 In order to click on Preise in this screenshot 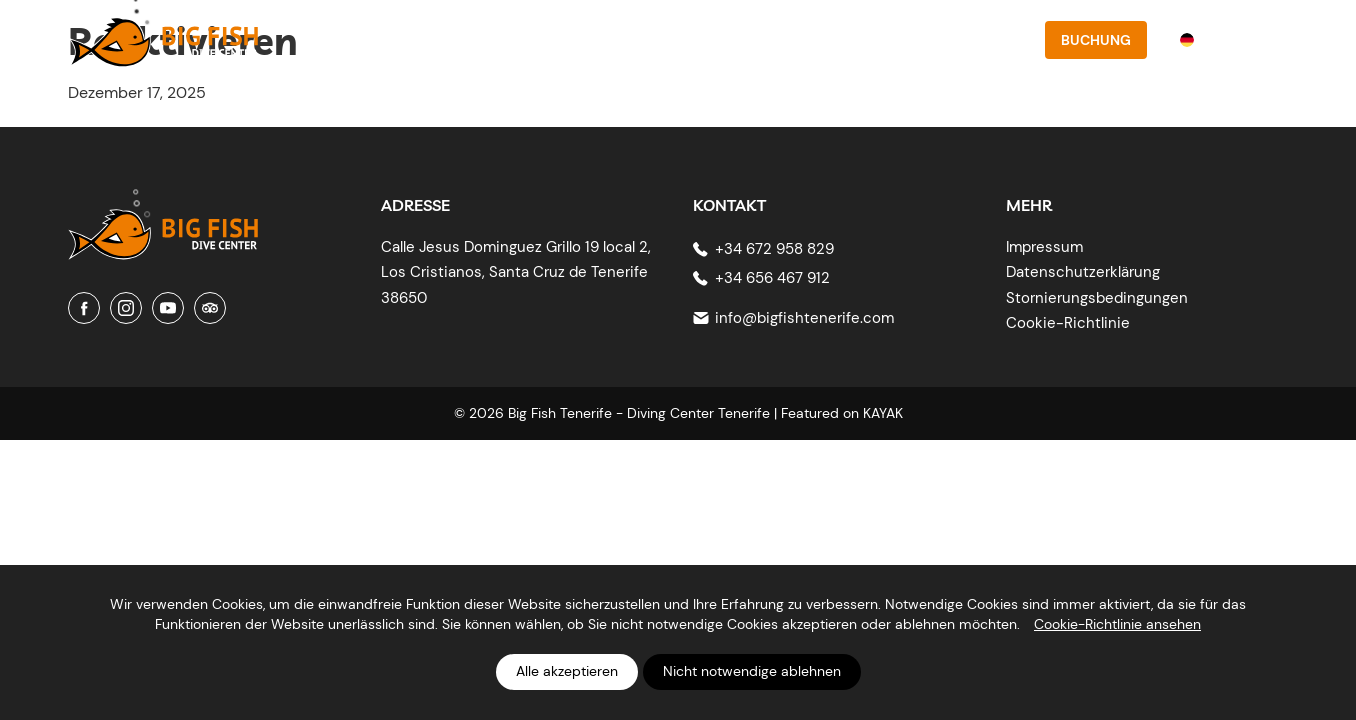, I will do `click(914, 39)`.